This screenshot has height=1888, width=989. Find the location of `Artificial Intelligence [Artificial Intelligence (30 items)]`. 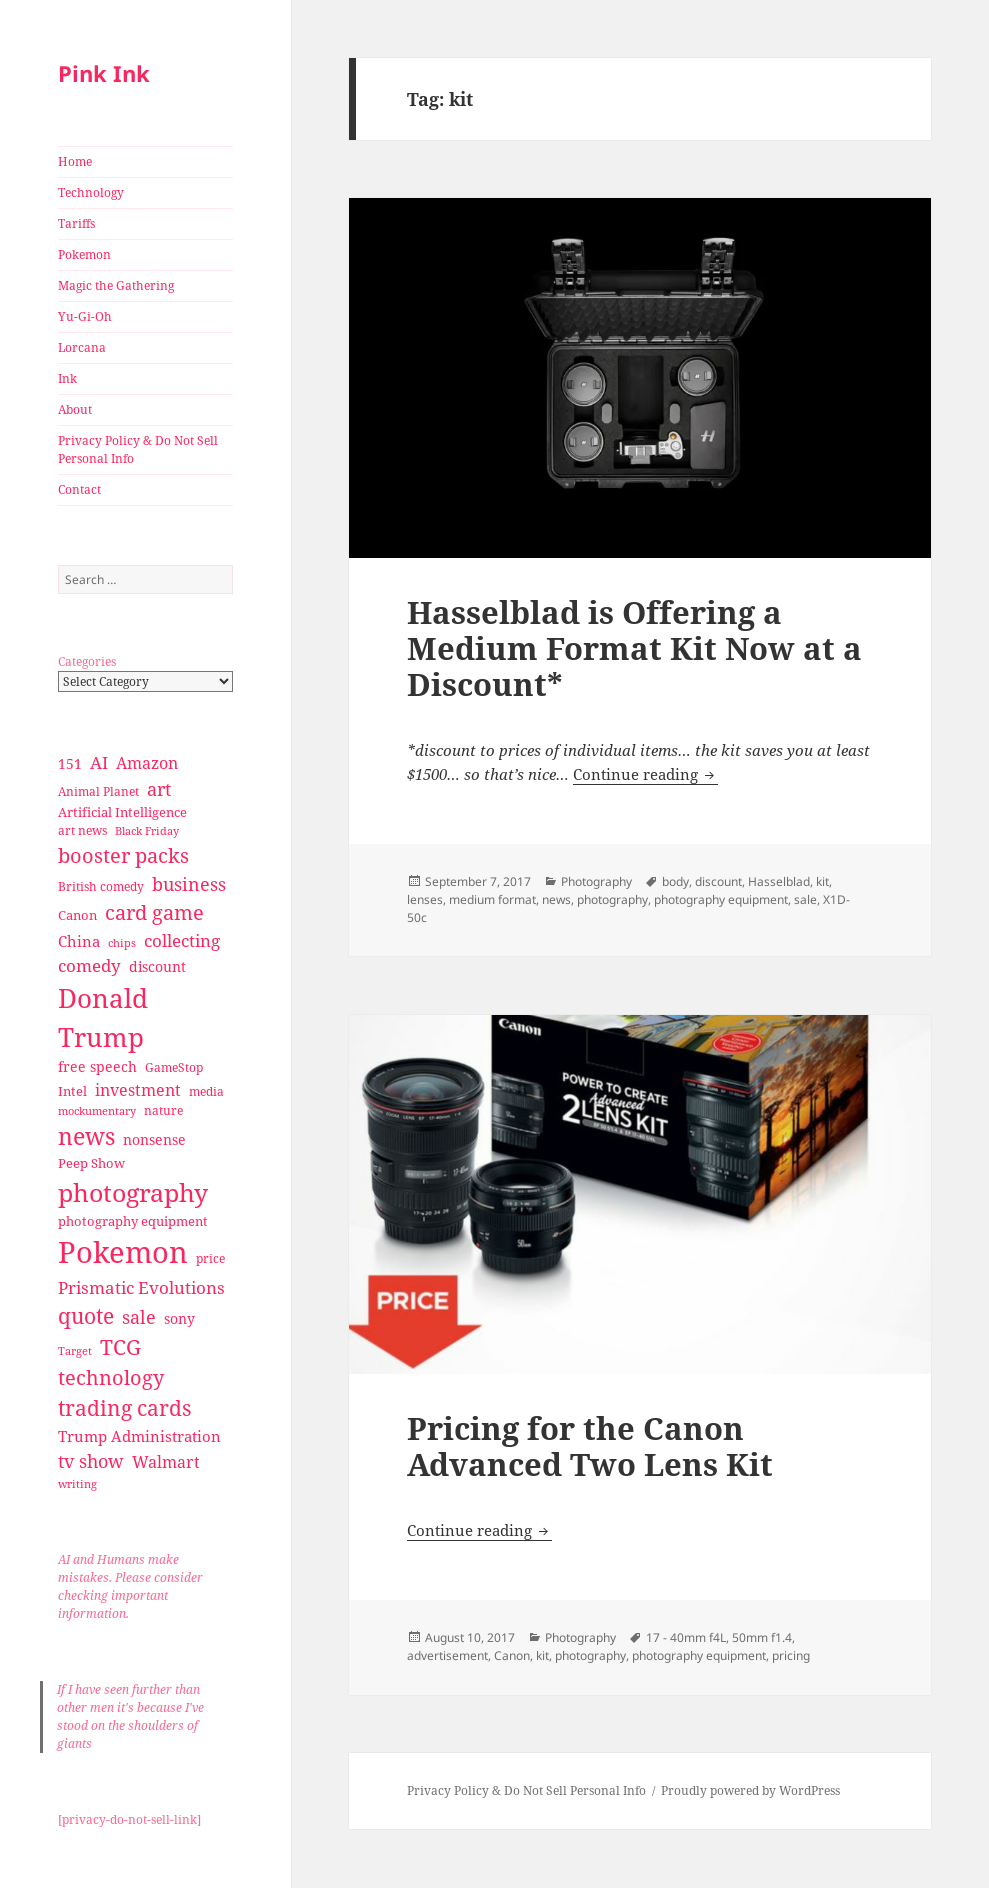

Artificial Intelligence [Artificial Intelligence (30 items)] is located at coordinates (122, 812).